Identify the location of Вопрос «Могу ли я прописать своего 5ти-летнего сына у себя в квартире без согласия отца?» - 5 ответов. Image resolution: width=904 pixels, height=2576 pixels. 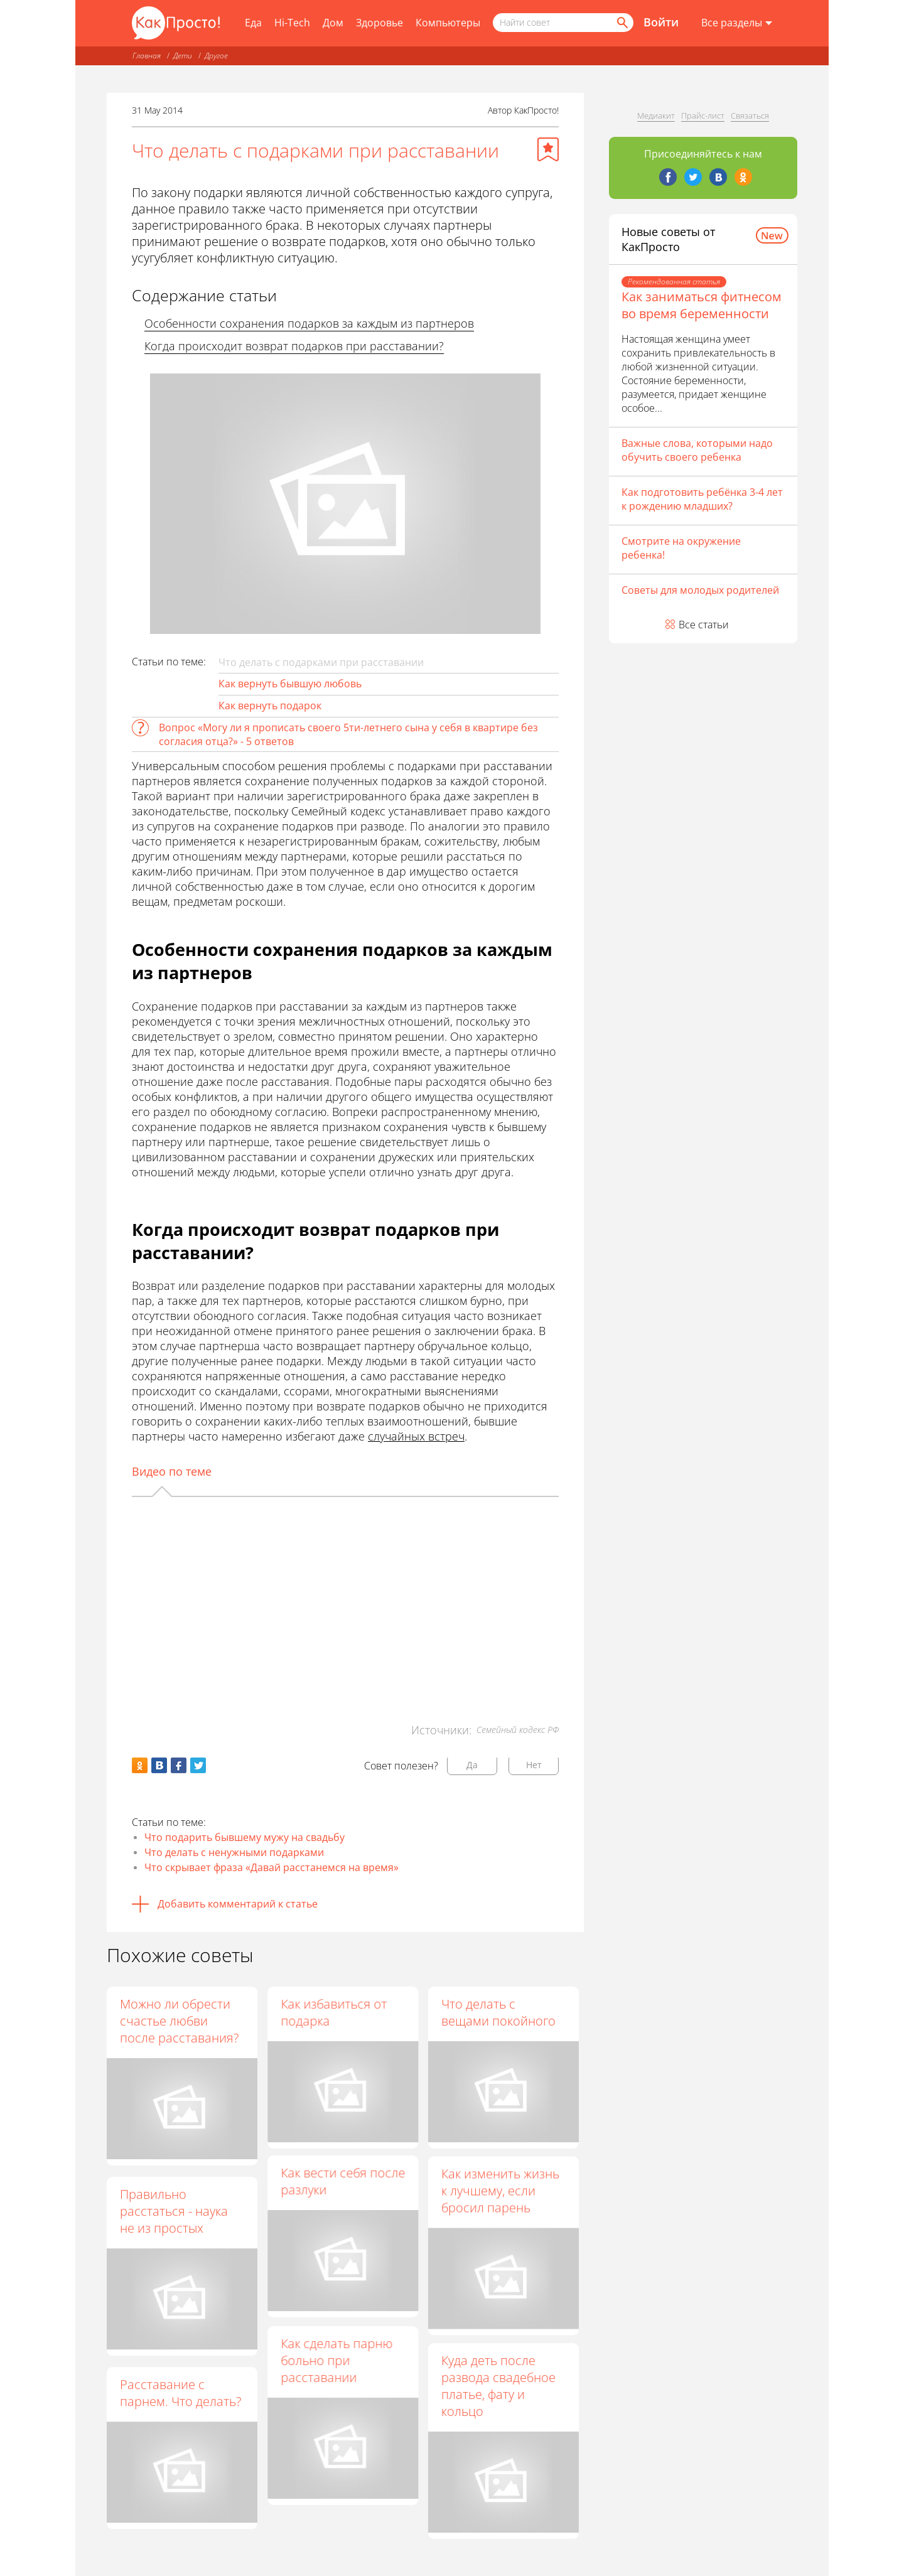
(348, 734).